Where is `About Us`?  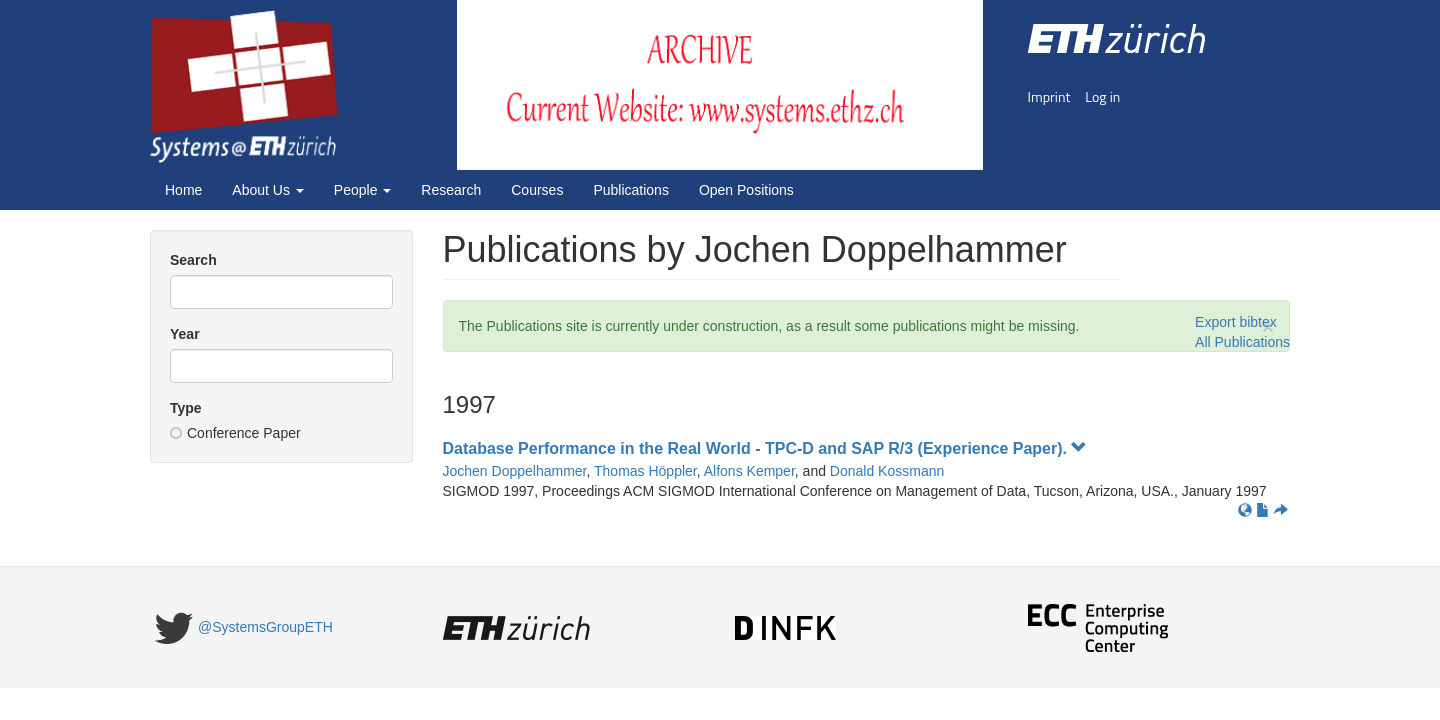 About Us is located at coordinates (267, 190).